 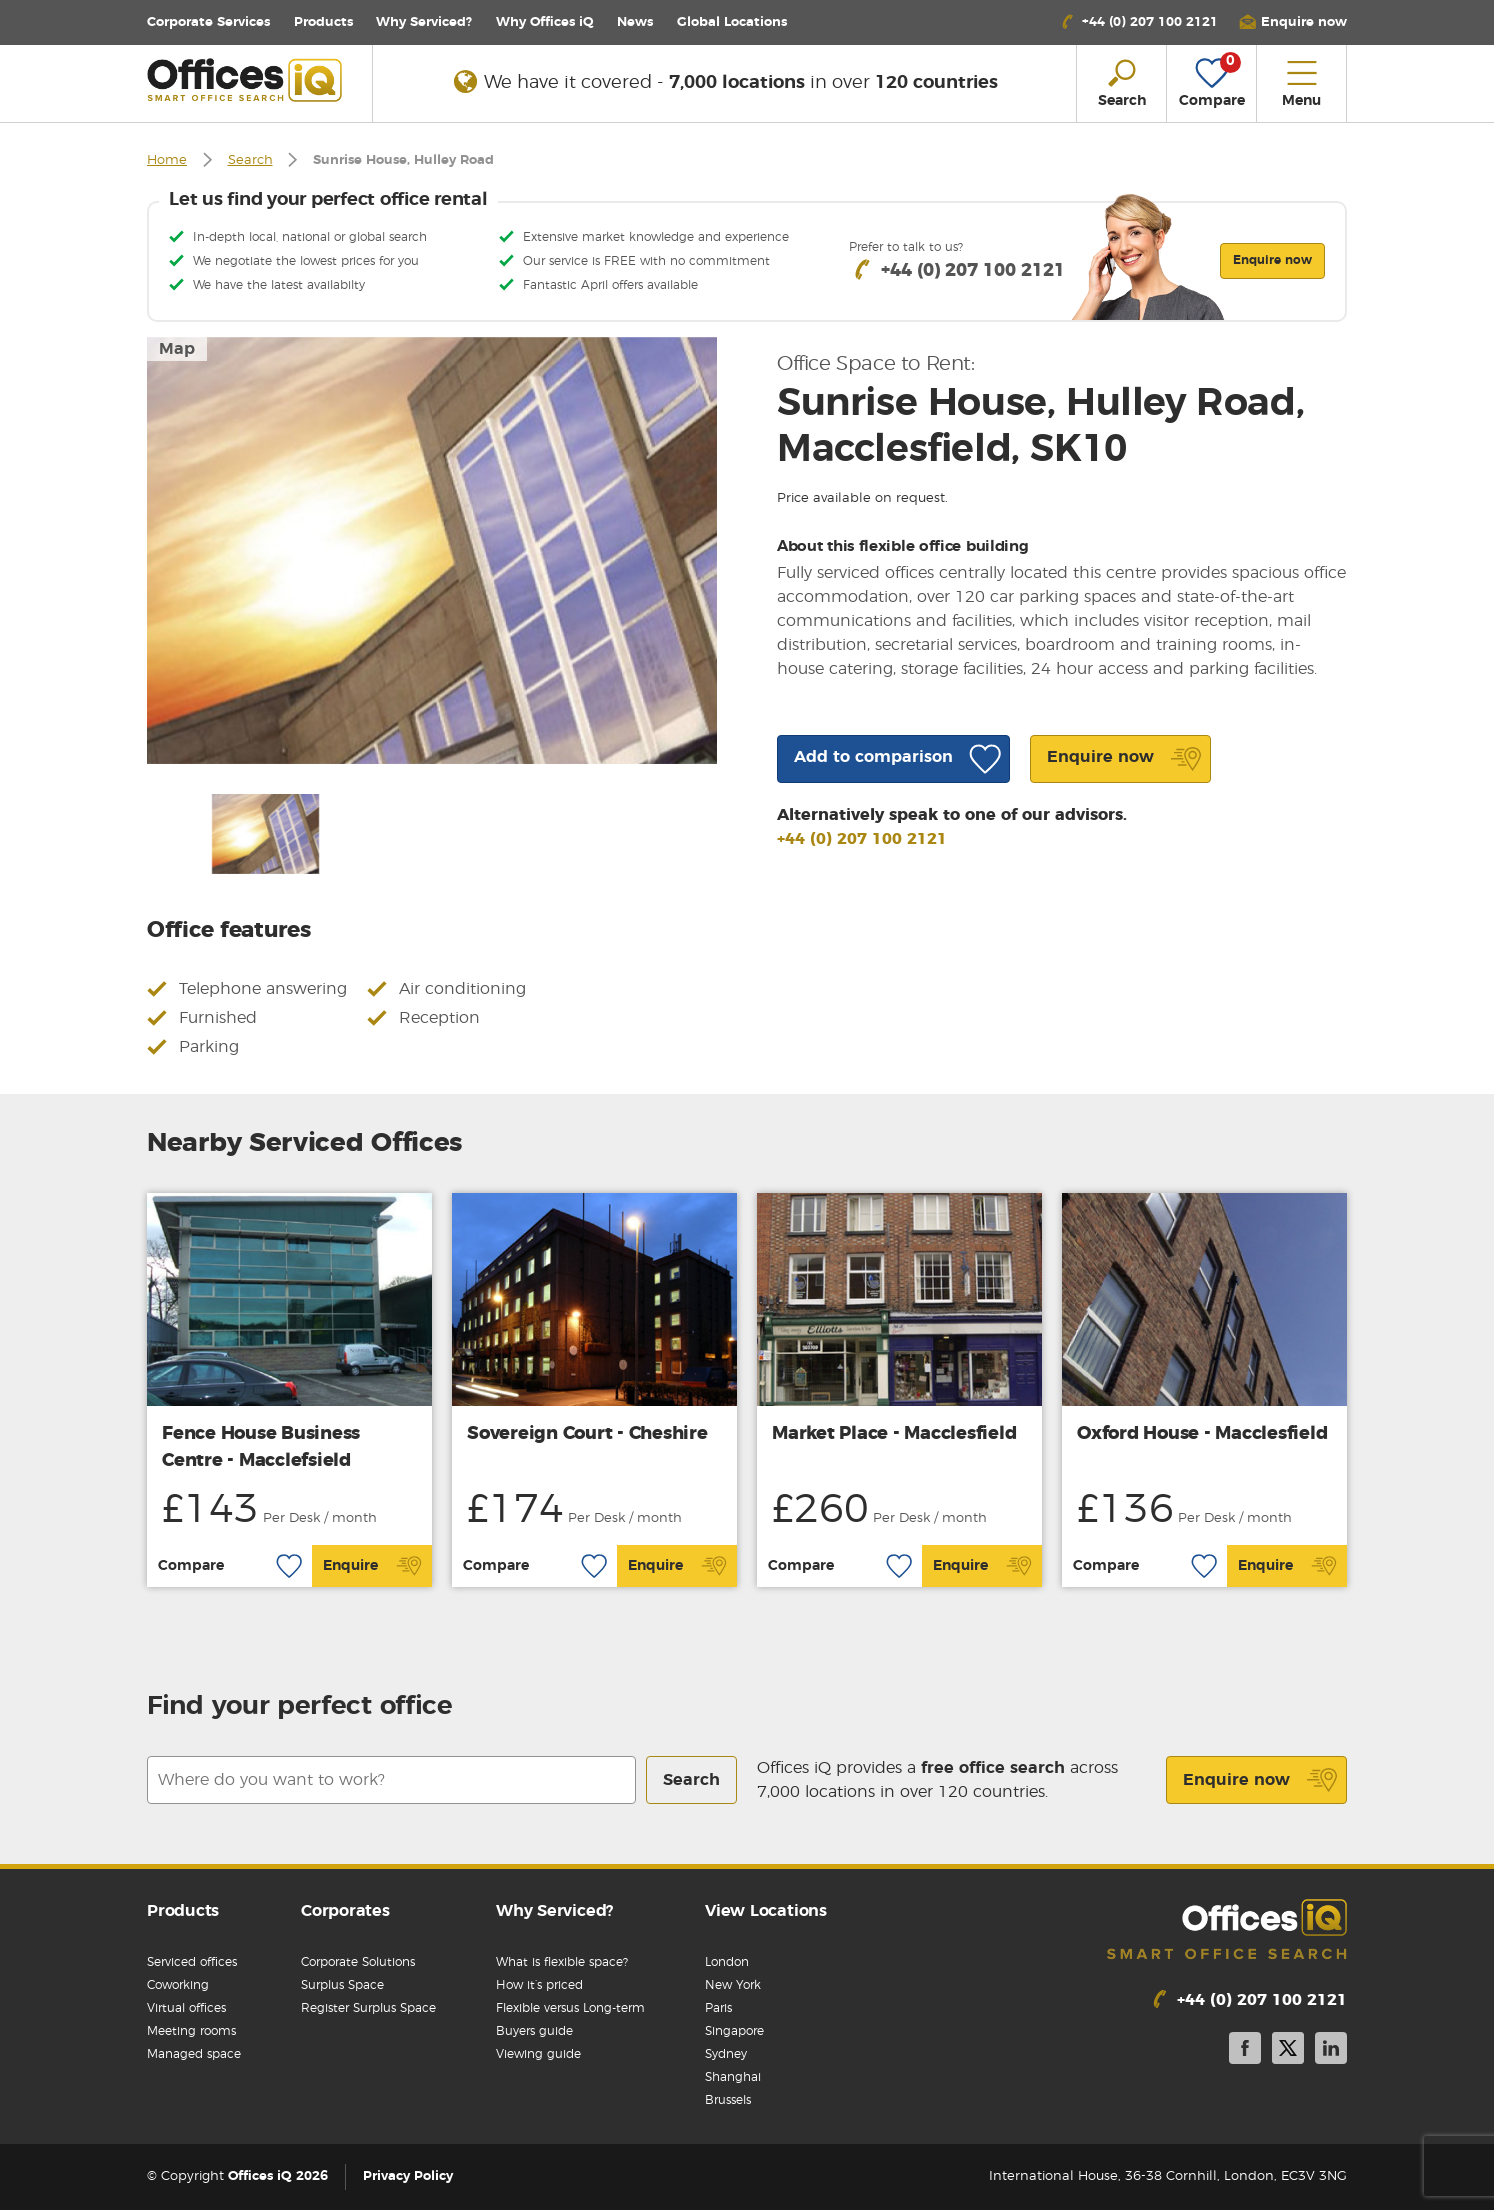 What do you see at coordinates (734, 2031) in the screenshot?
I see `Singapore` at bounding box center [734, 2031].